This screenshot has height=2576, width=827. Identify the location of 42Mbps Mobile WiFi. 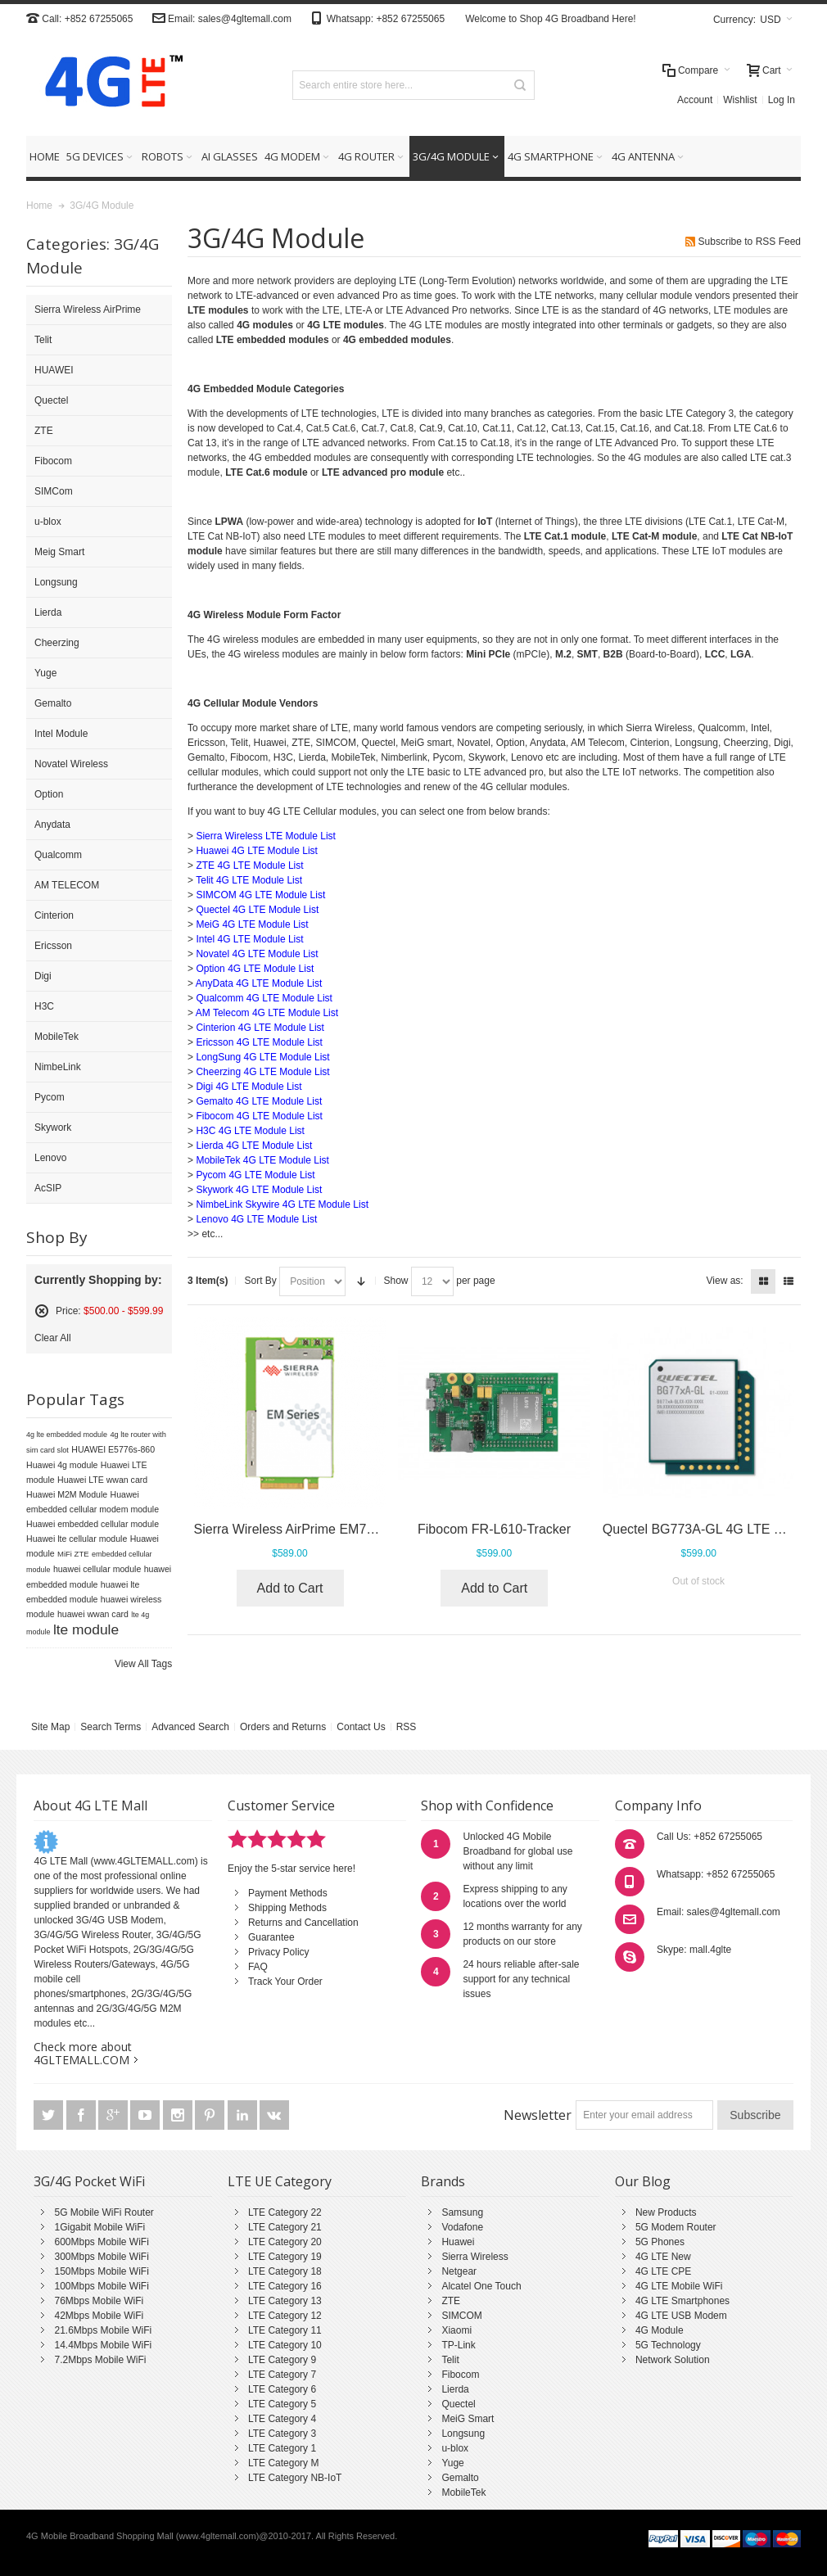
(98, 2315).